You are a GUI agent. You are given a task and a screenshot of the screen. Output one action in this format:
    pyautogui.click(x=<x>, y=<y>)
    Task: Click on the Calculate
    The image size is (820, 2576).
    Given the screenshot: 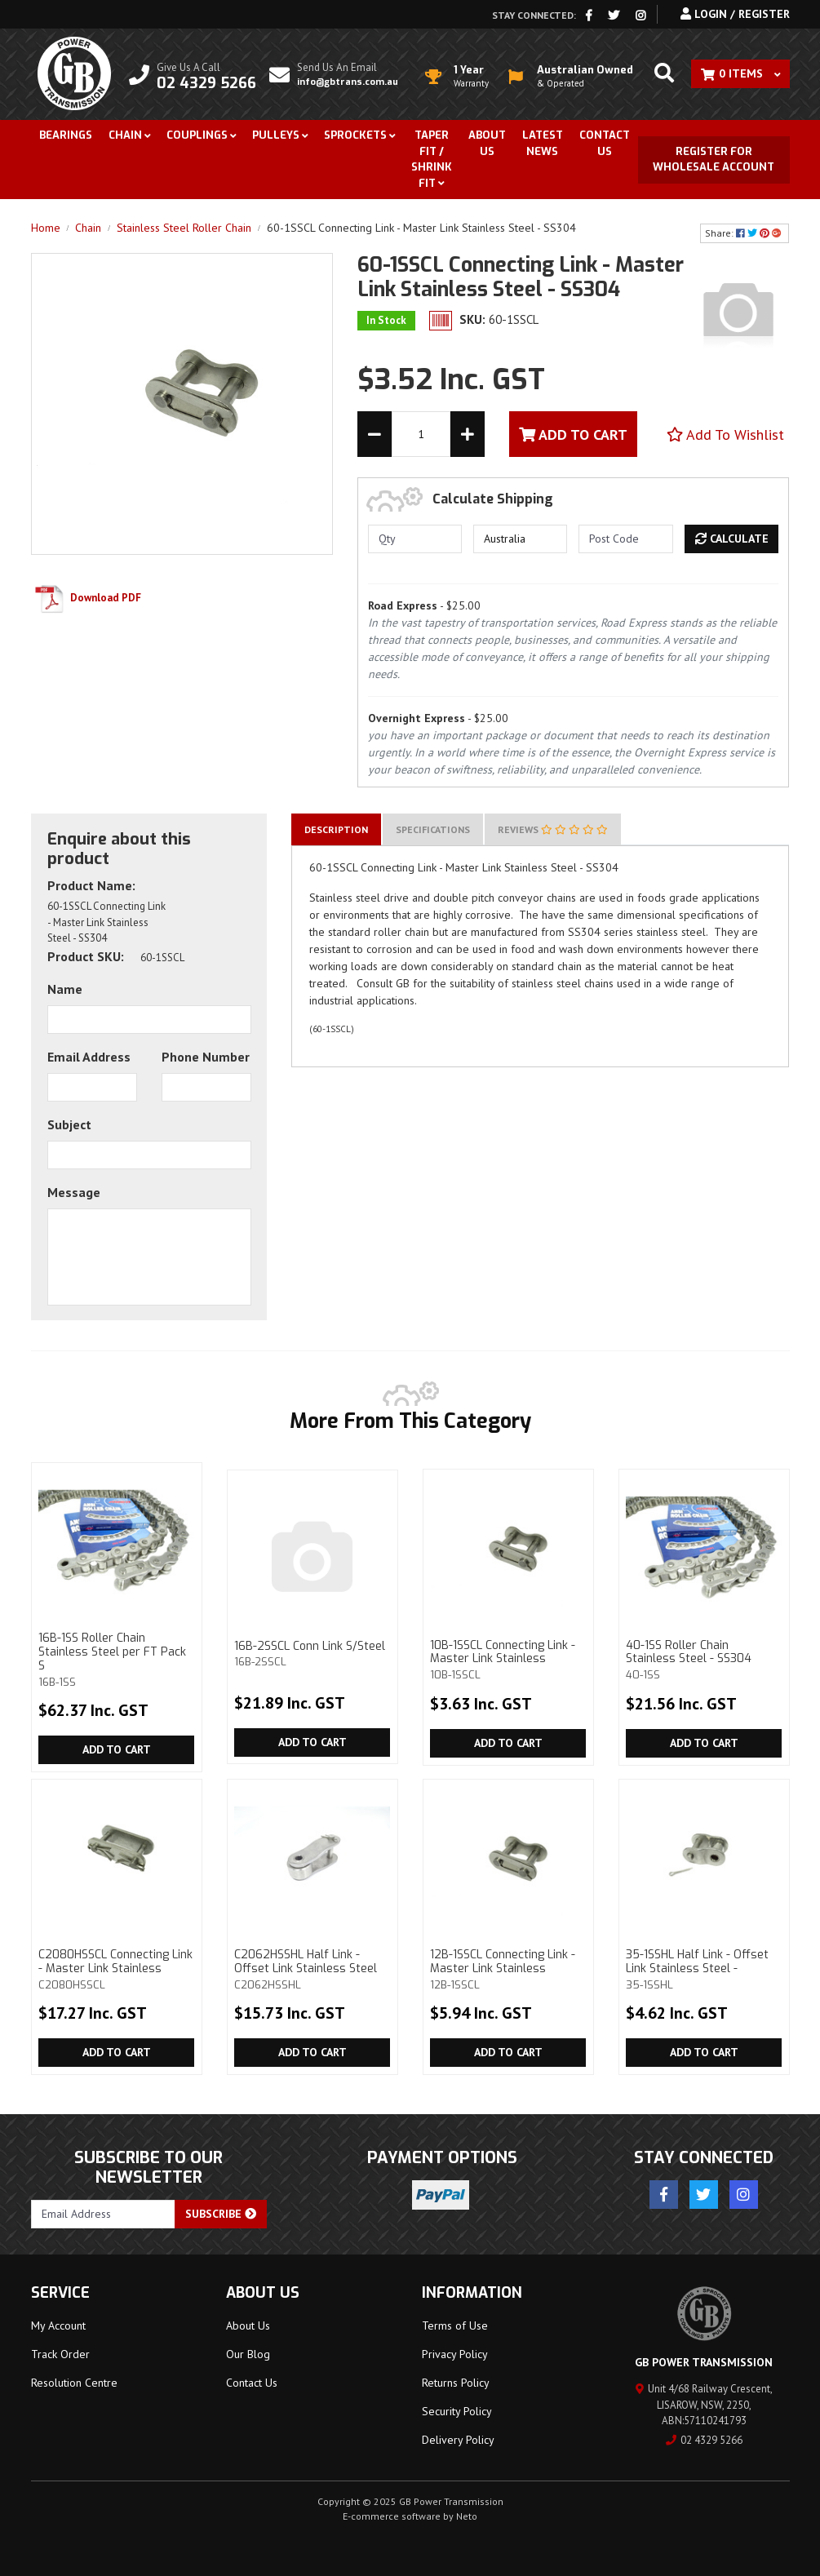 What is the action you would take?
    pyautogui.click(x=732, y=538)
    